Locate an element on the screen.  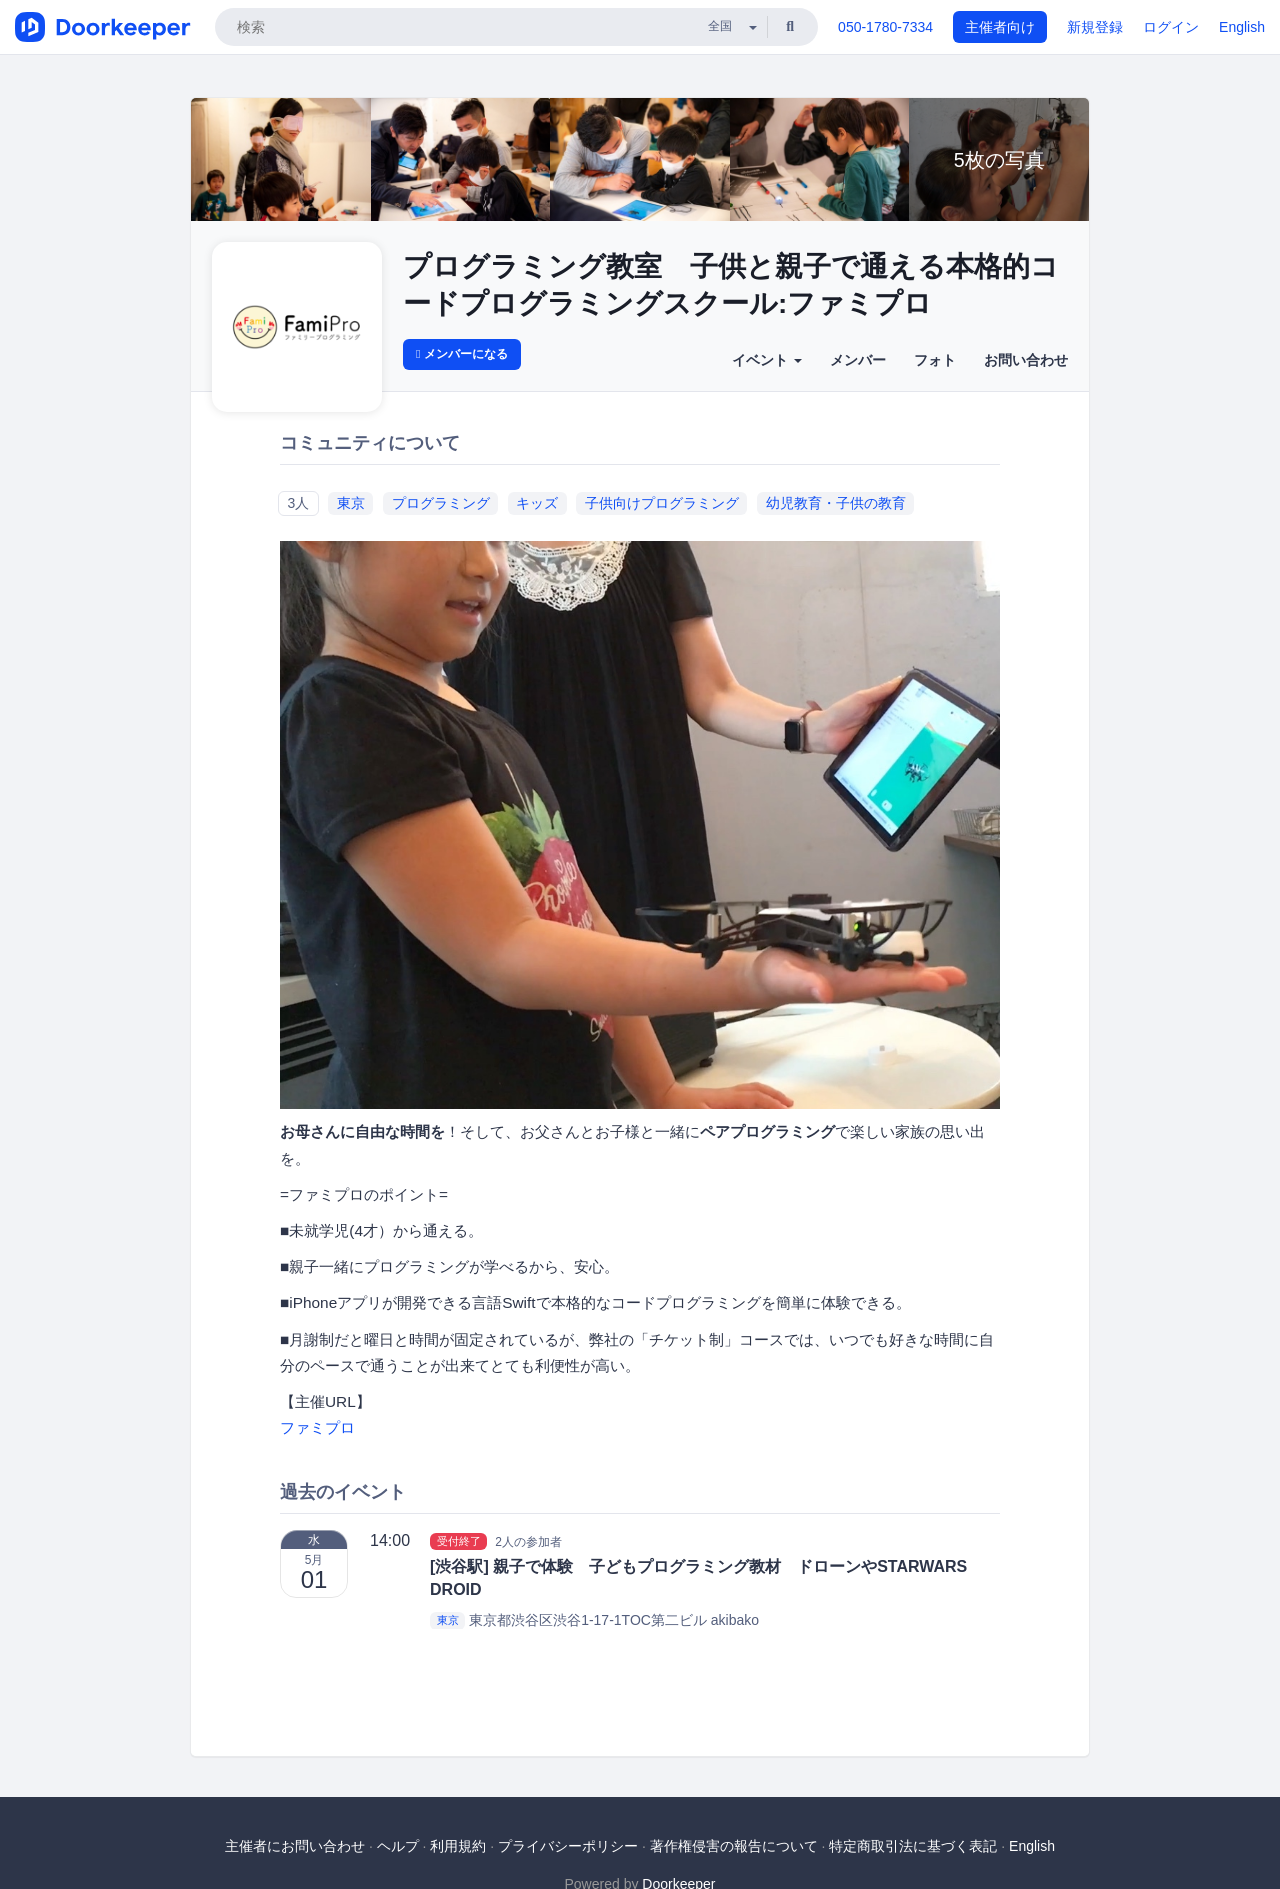
050-1780-7334 is located at coordinates (885, 27).